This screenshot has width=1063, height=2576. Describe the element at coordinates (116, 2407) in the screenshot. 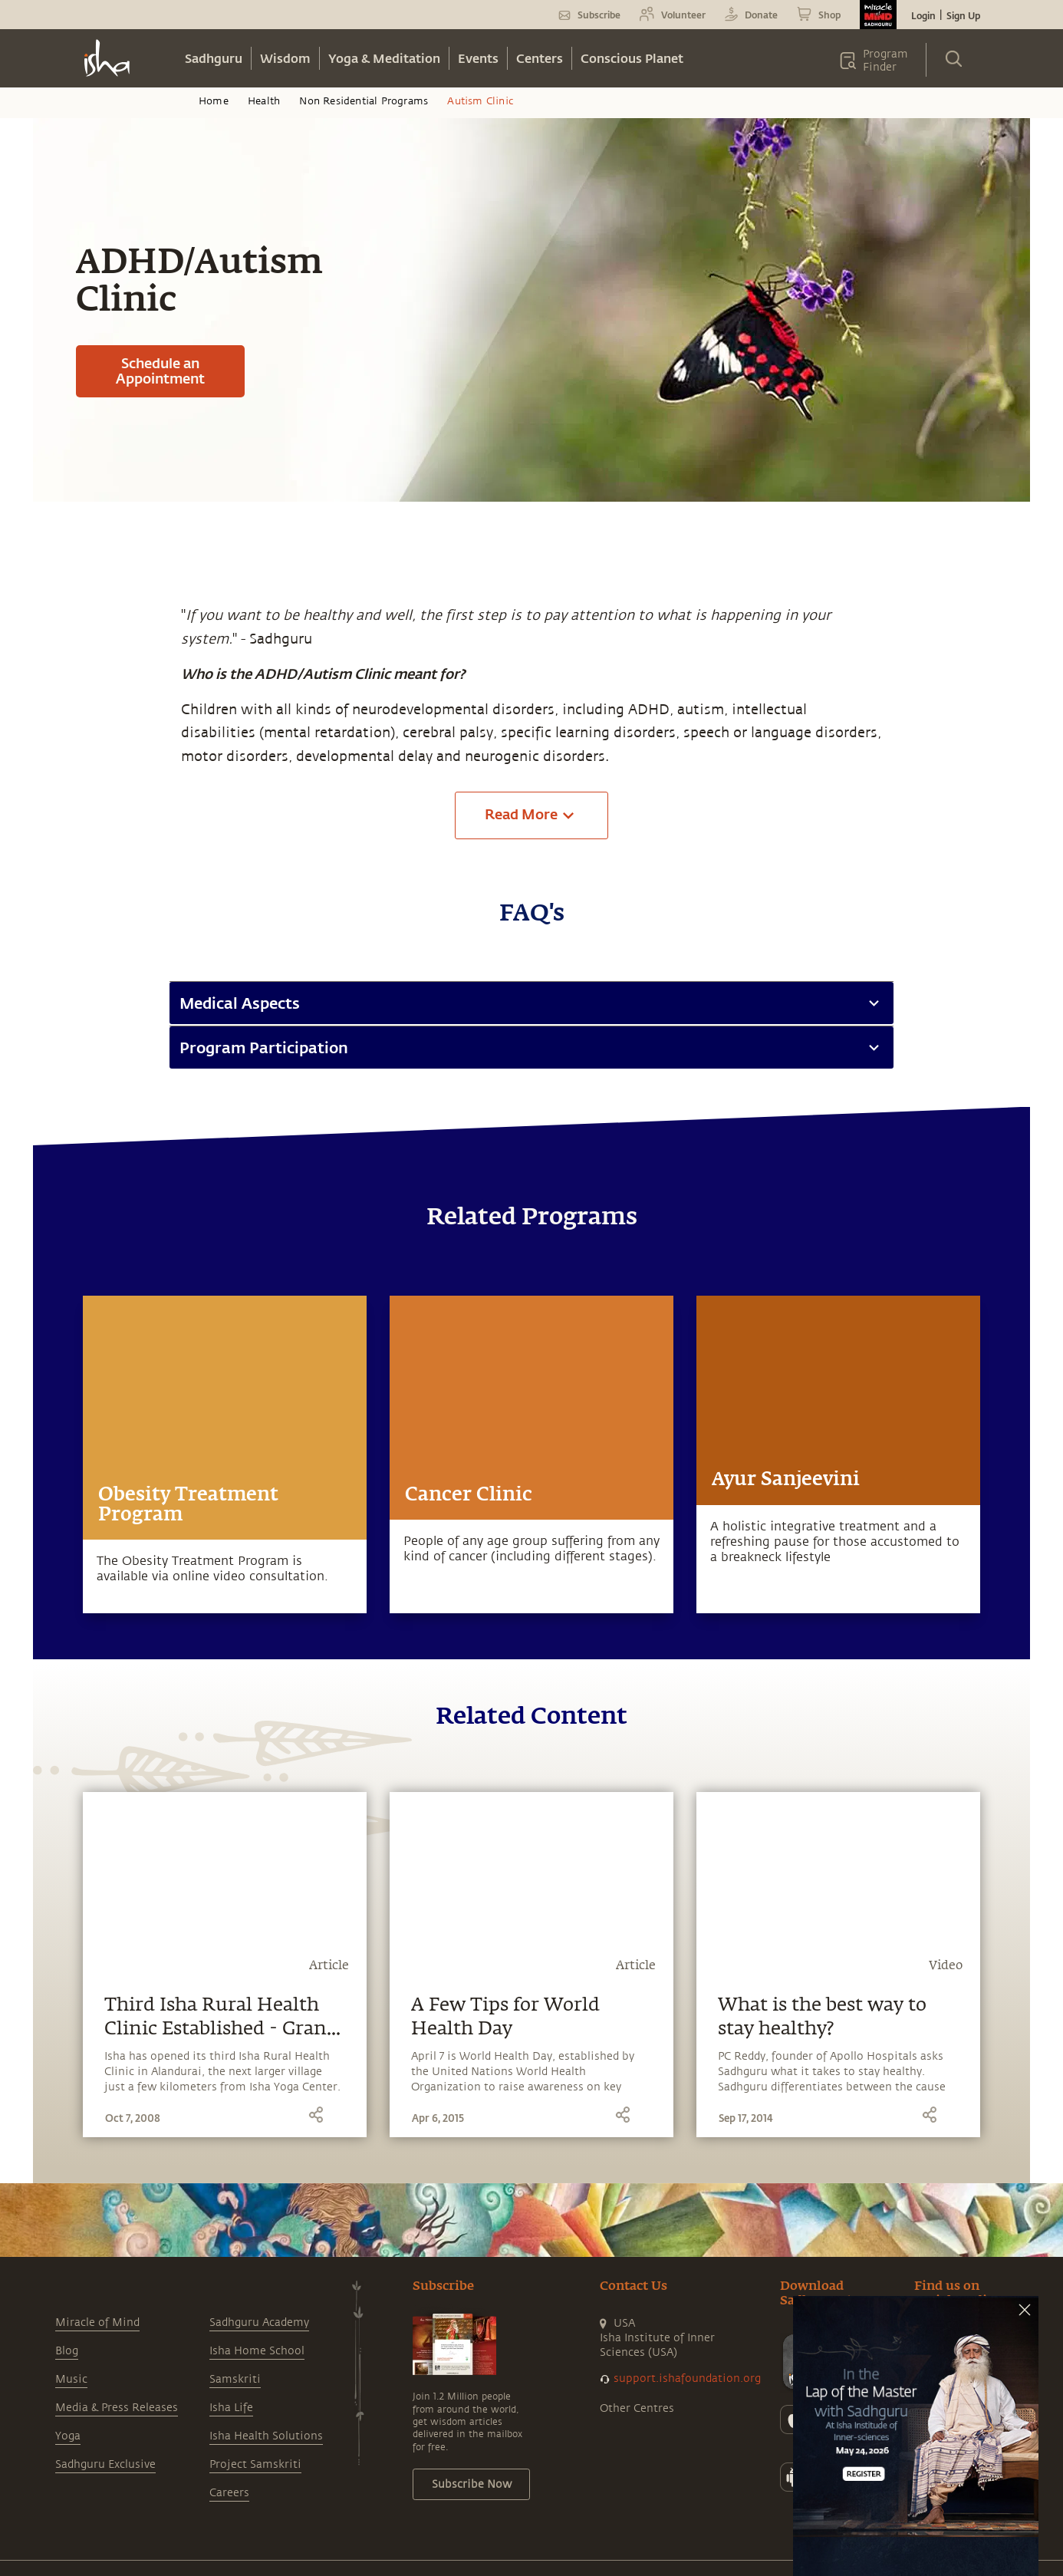

I see `Media & Press Releases` at that location.